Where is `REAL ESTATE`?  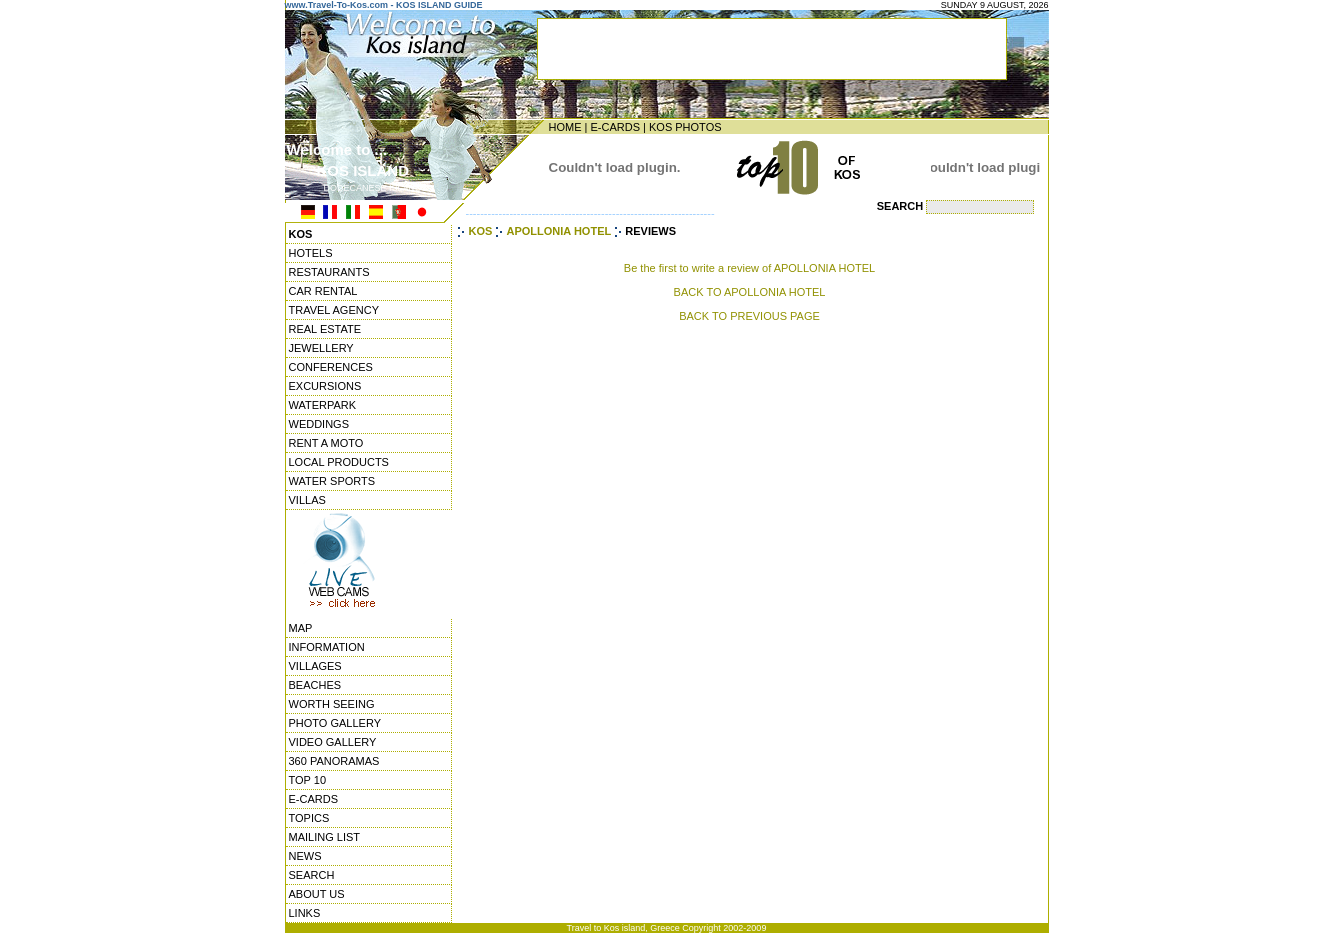 REAL ESTATE is located at coordinates (325, 329).